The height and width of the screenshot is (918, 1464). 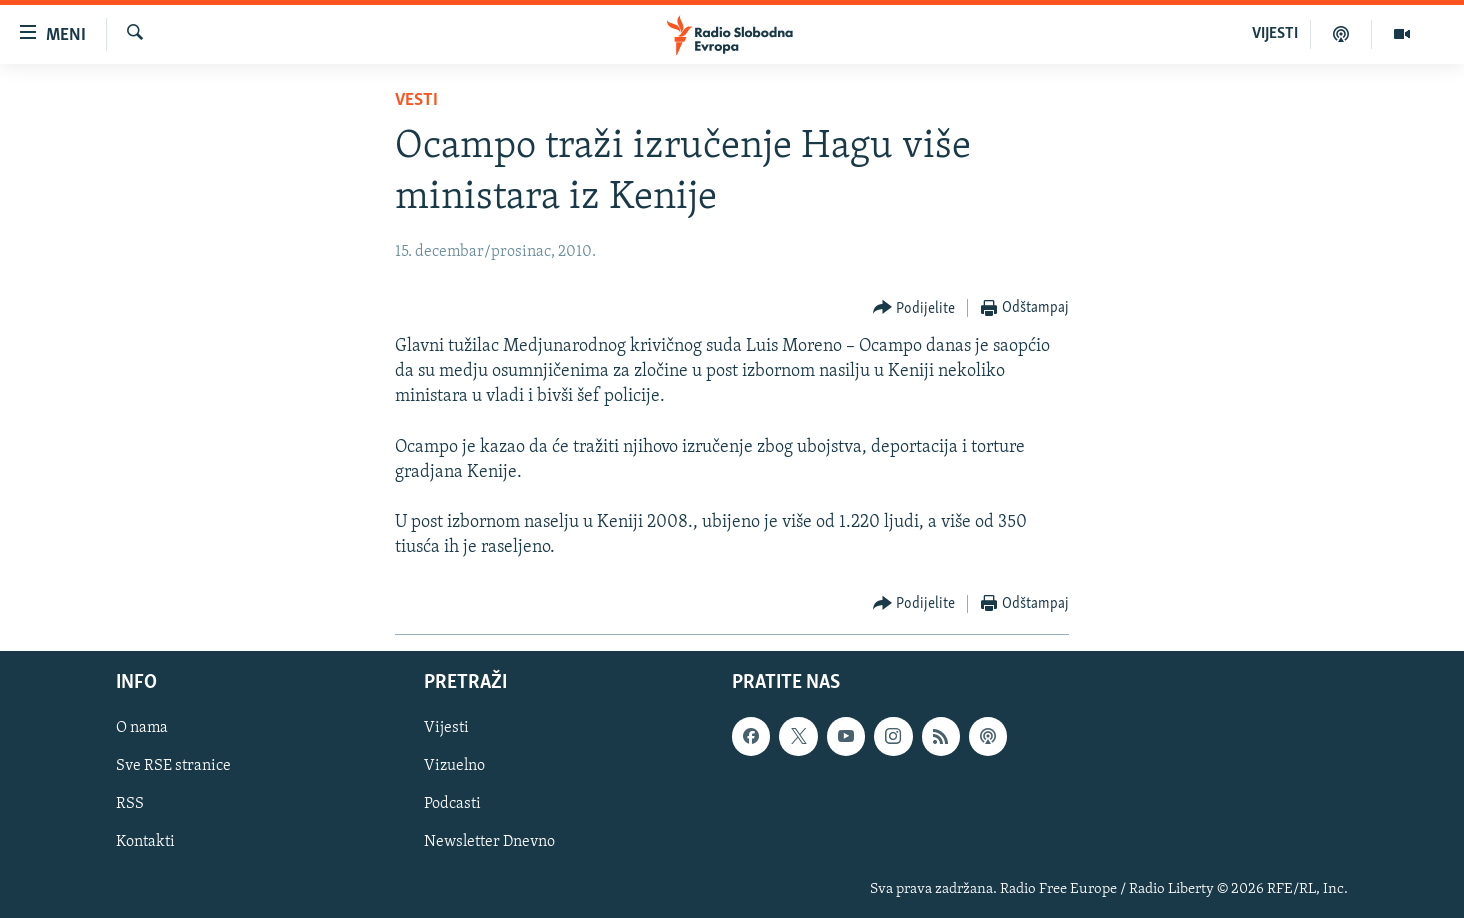 What do you see at coordinates (452, 804) in the screenshot?
I see `Podcasti` at bounding box center [452, 804].